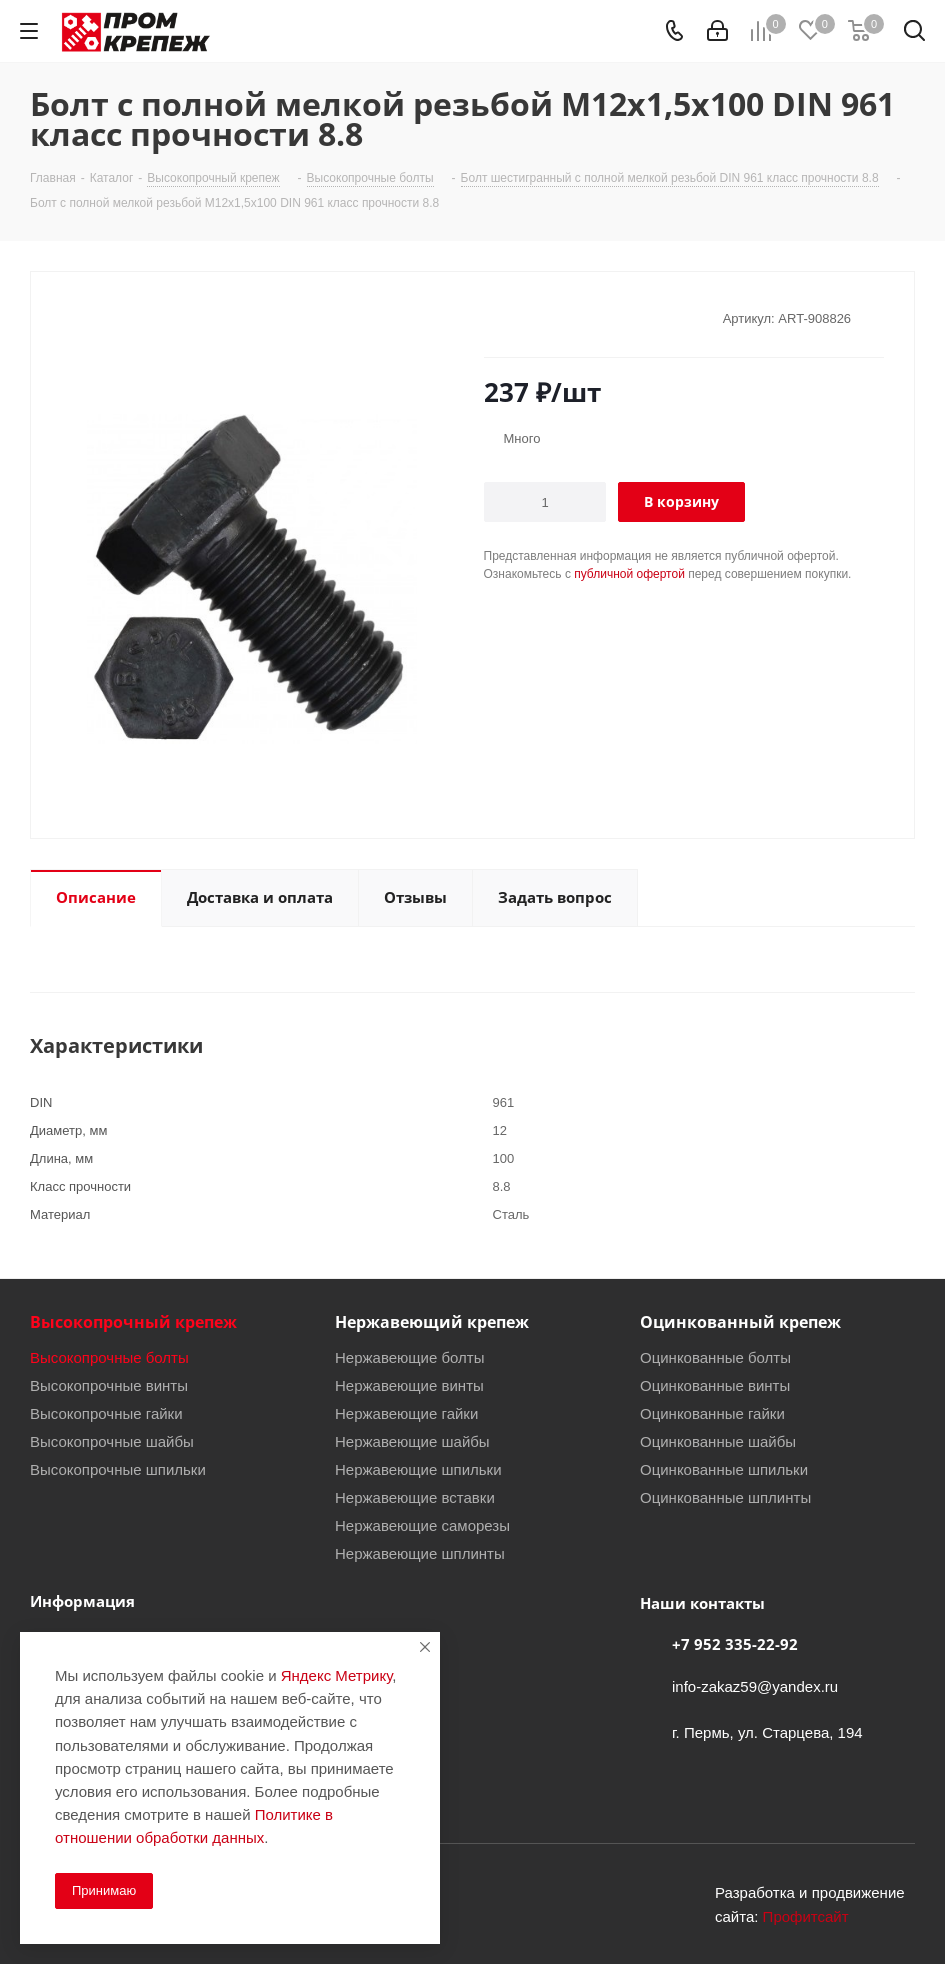  What do you see at coordinates (133, 1322) in the screenshot?
I see `Высокопрочный крепеж` at bounding box center [133, 1322].